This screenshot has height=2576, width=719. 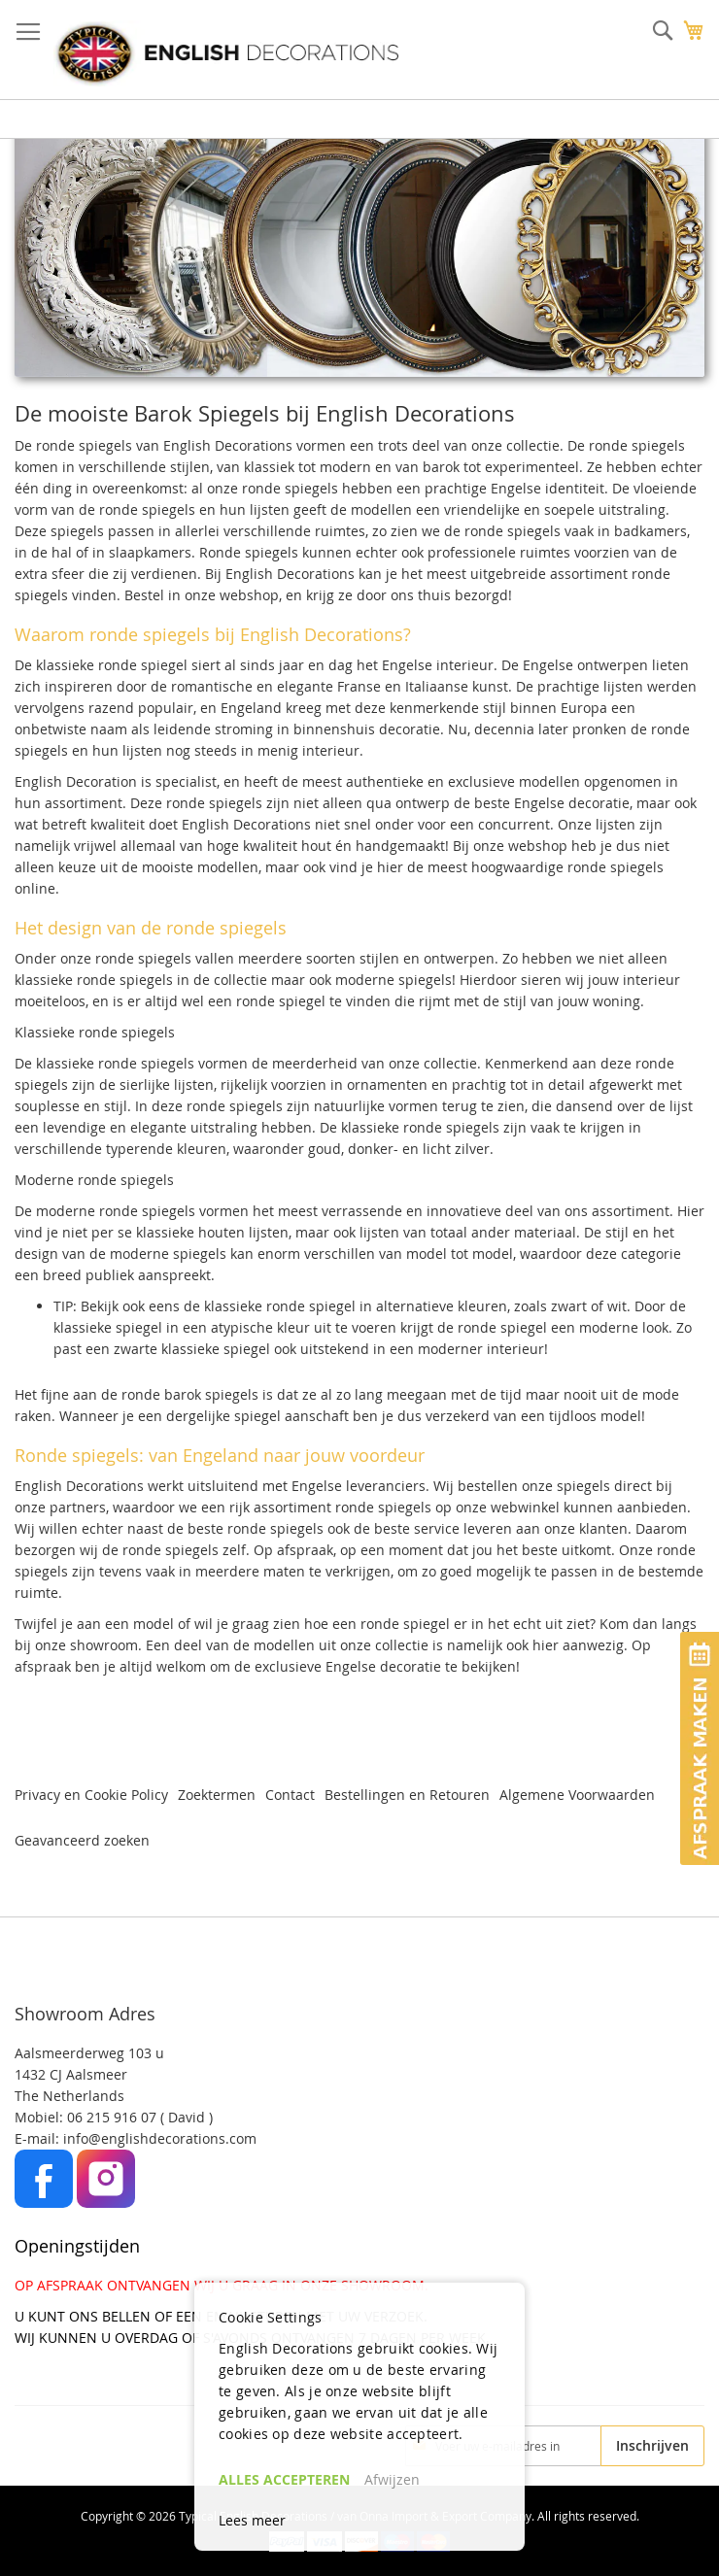 What do you see at coordinates (577, 1794) in the screenshot?
I see `Algemene Voorwaarden` at bounding box center [577, 1794].